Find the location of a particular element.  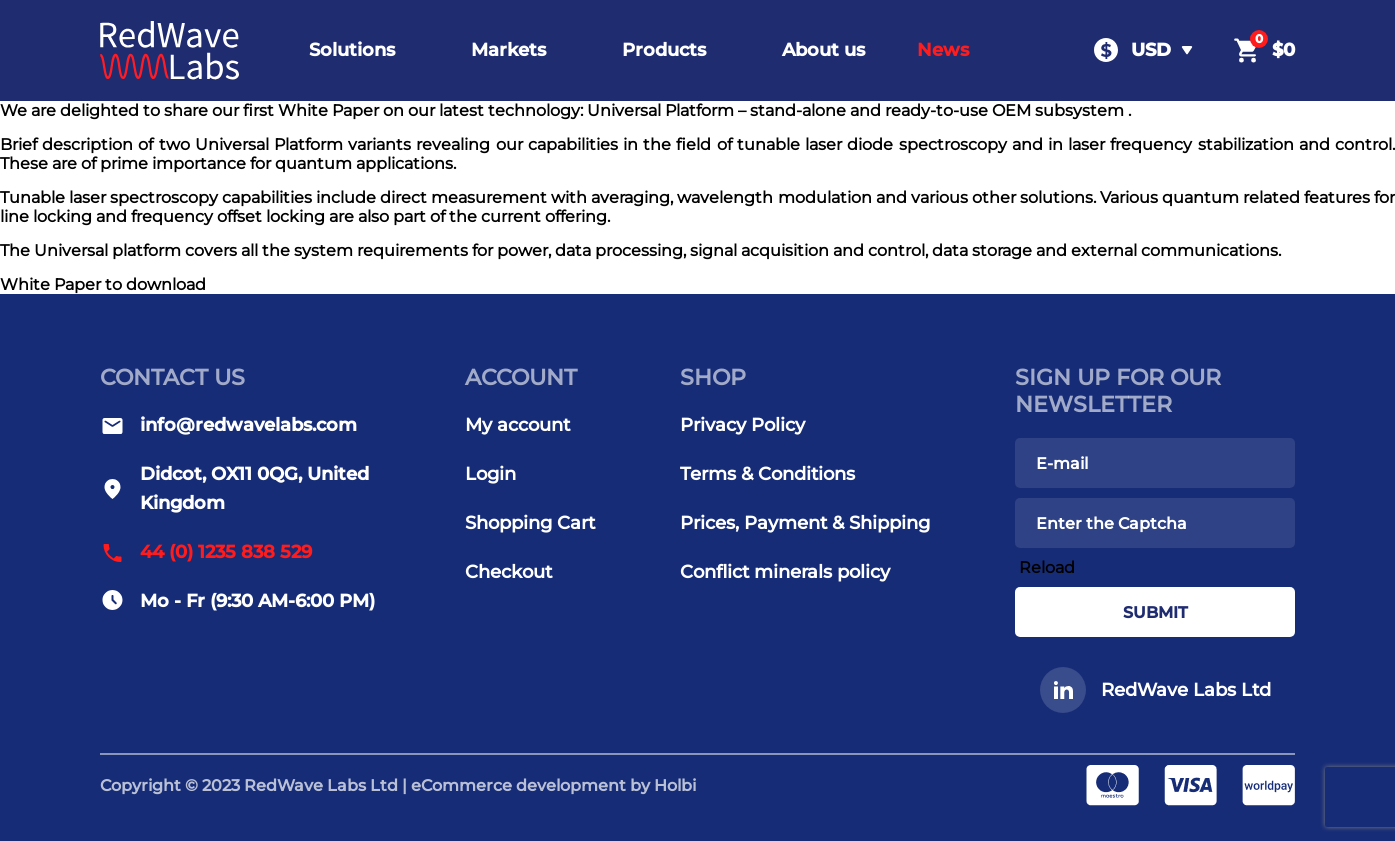

Checkout is located at coordinates (508, 572).